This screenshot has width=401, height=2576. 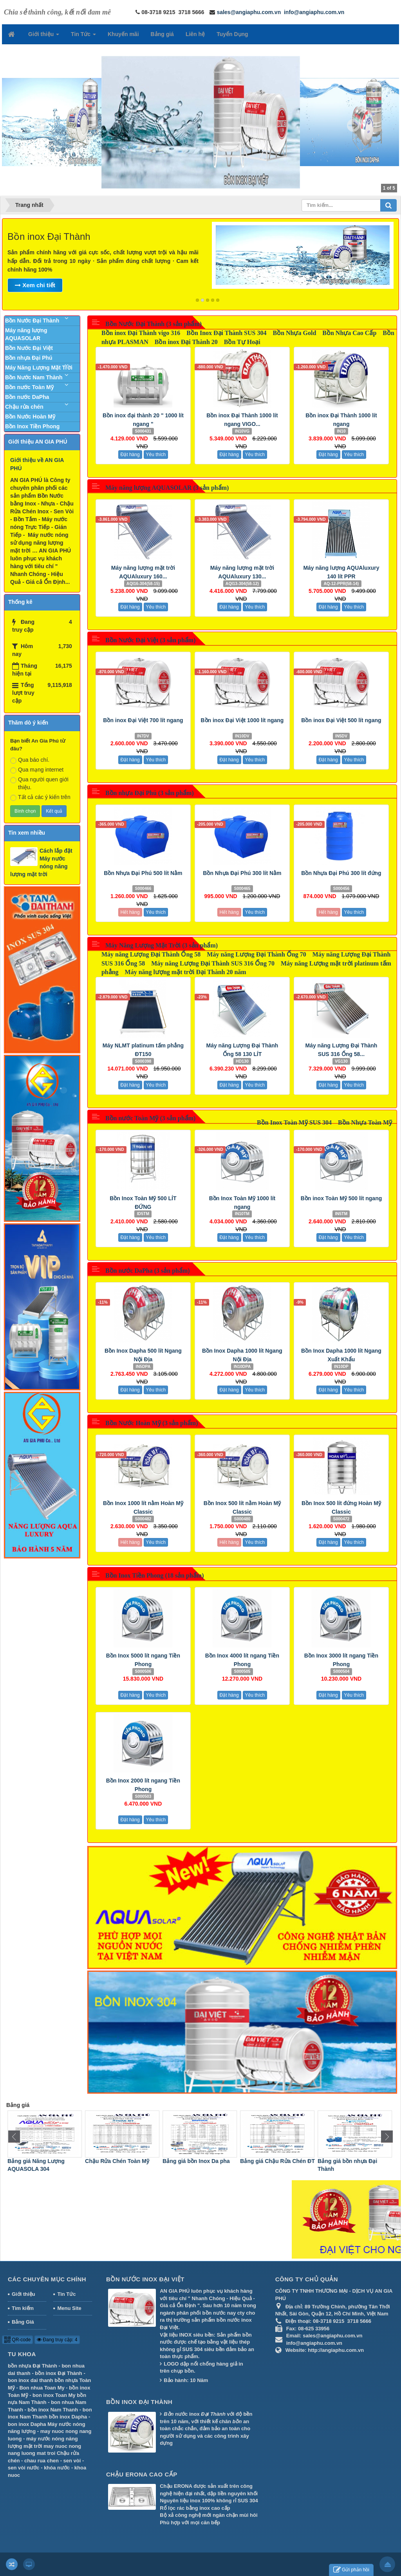 What do you see at coordinates (143, 720) in the screenshot?
I see `Bồn inox Đại Việt 700 lít ngang` at bounding box center [143, 720].